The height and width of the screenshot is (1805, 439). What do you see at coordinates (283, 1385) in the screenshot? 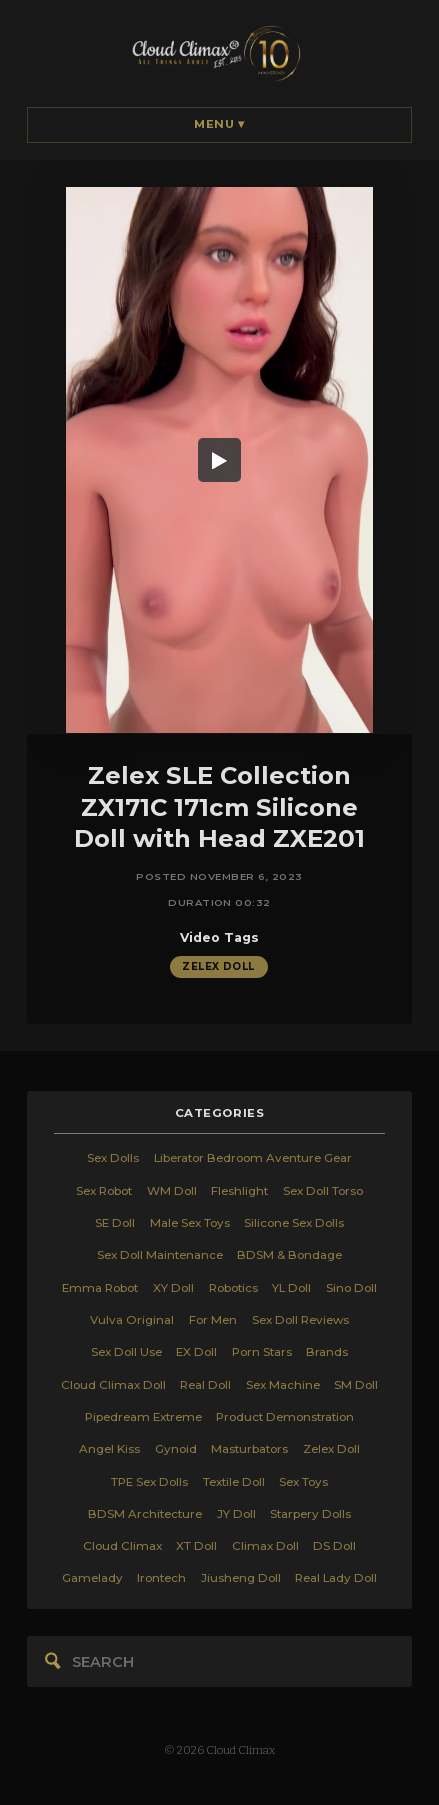
I see `Sex Machine` at bounding box center [283, 1385].